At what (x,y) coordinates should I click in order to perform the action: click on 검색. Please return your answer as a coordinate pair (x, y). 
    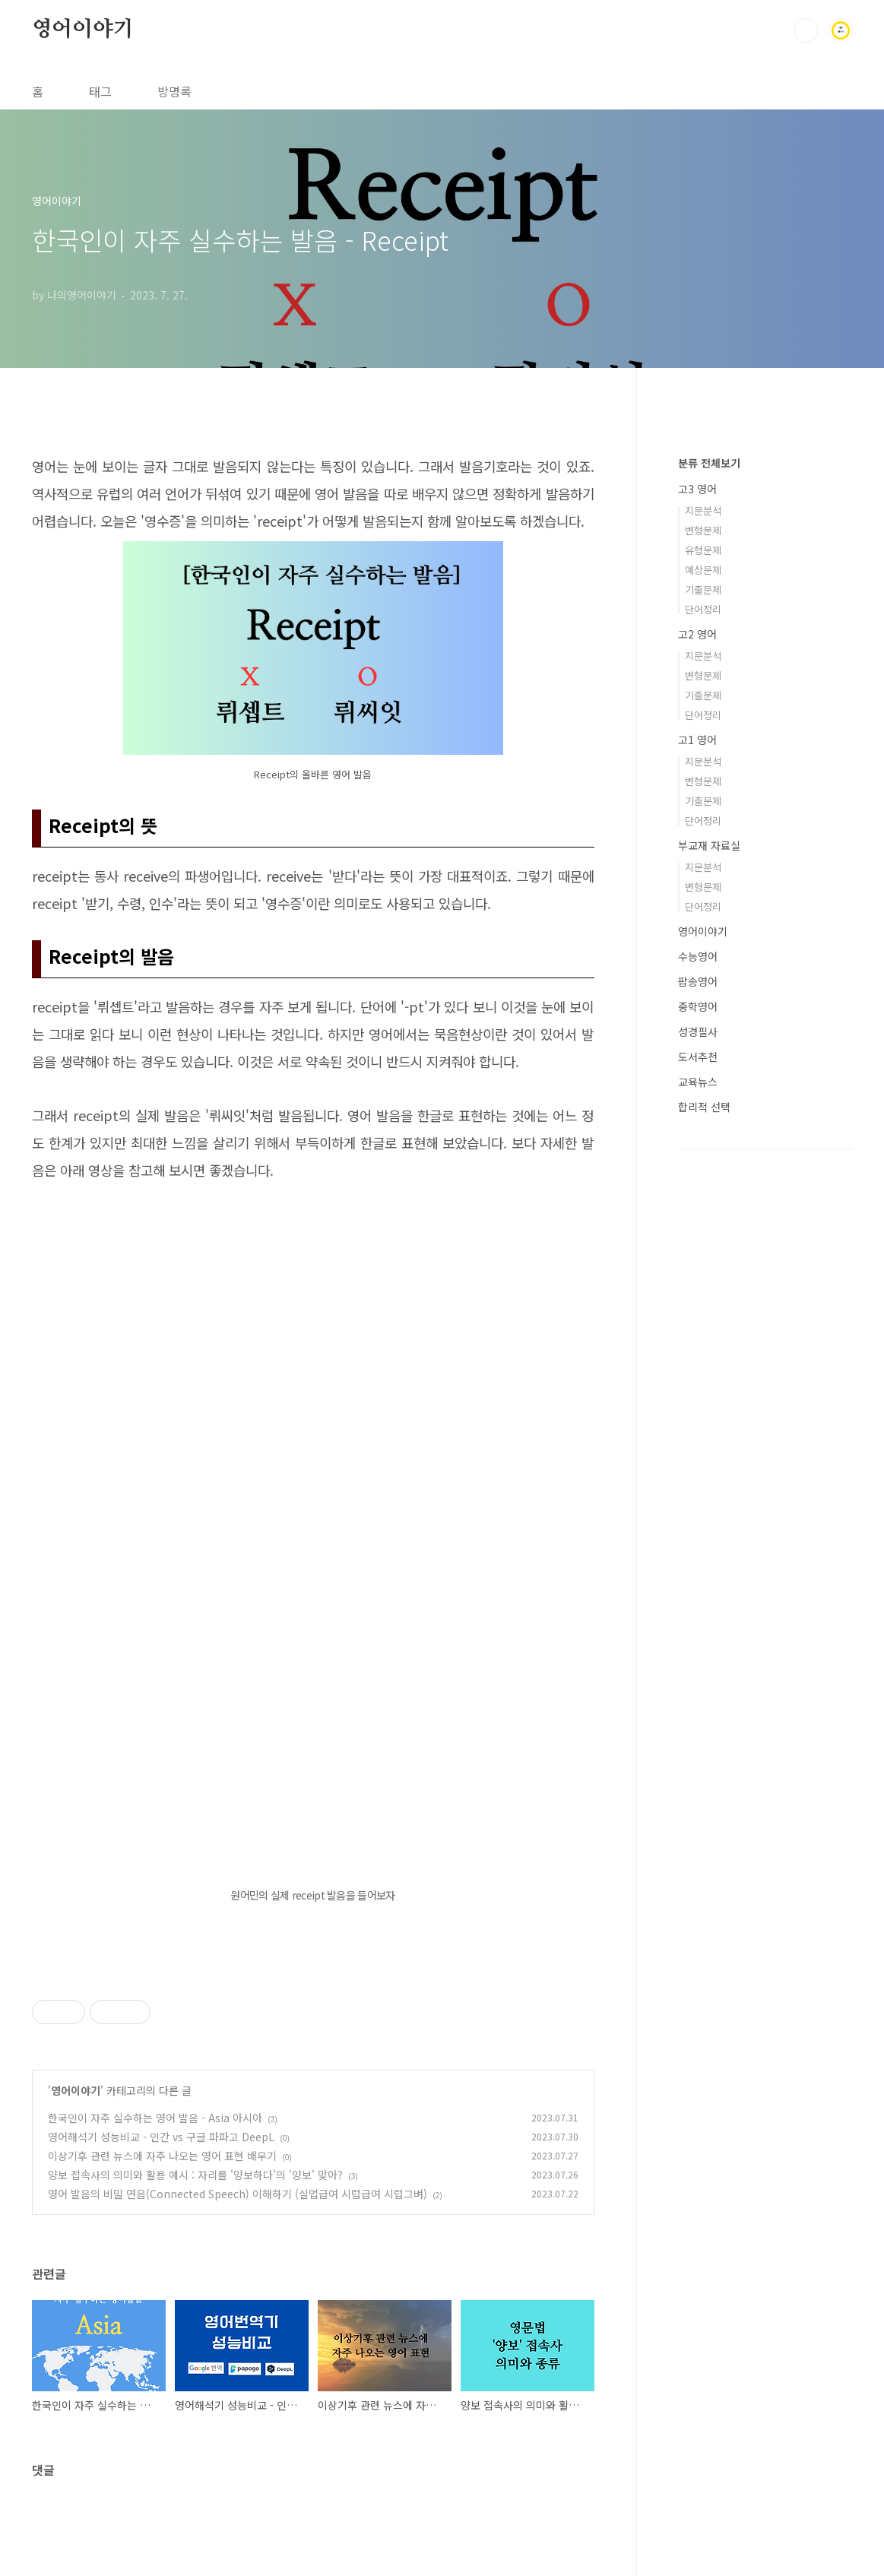
    Looking at the image, I should click on (805, 30).